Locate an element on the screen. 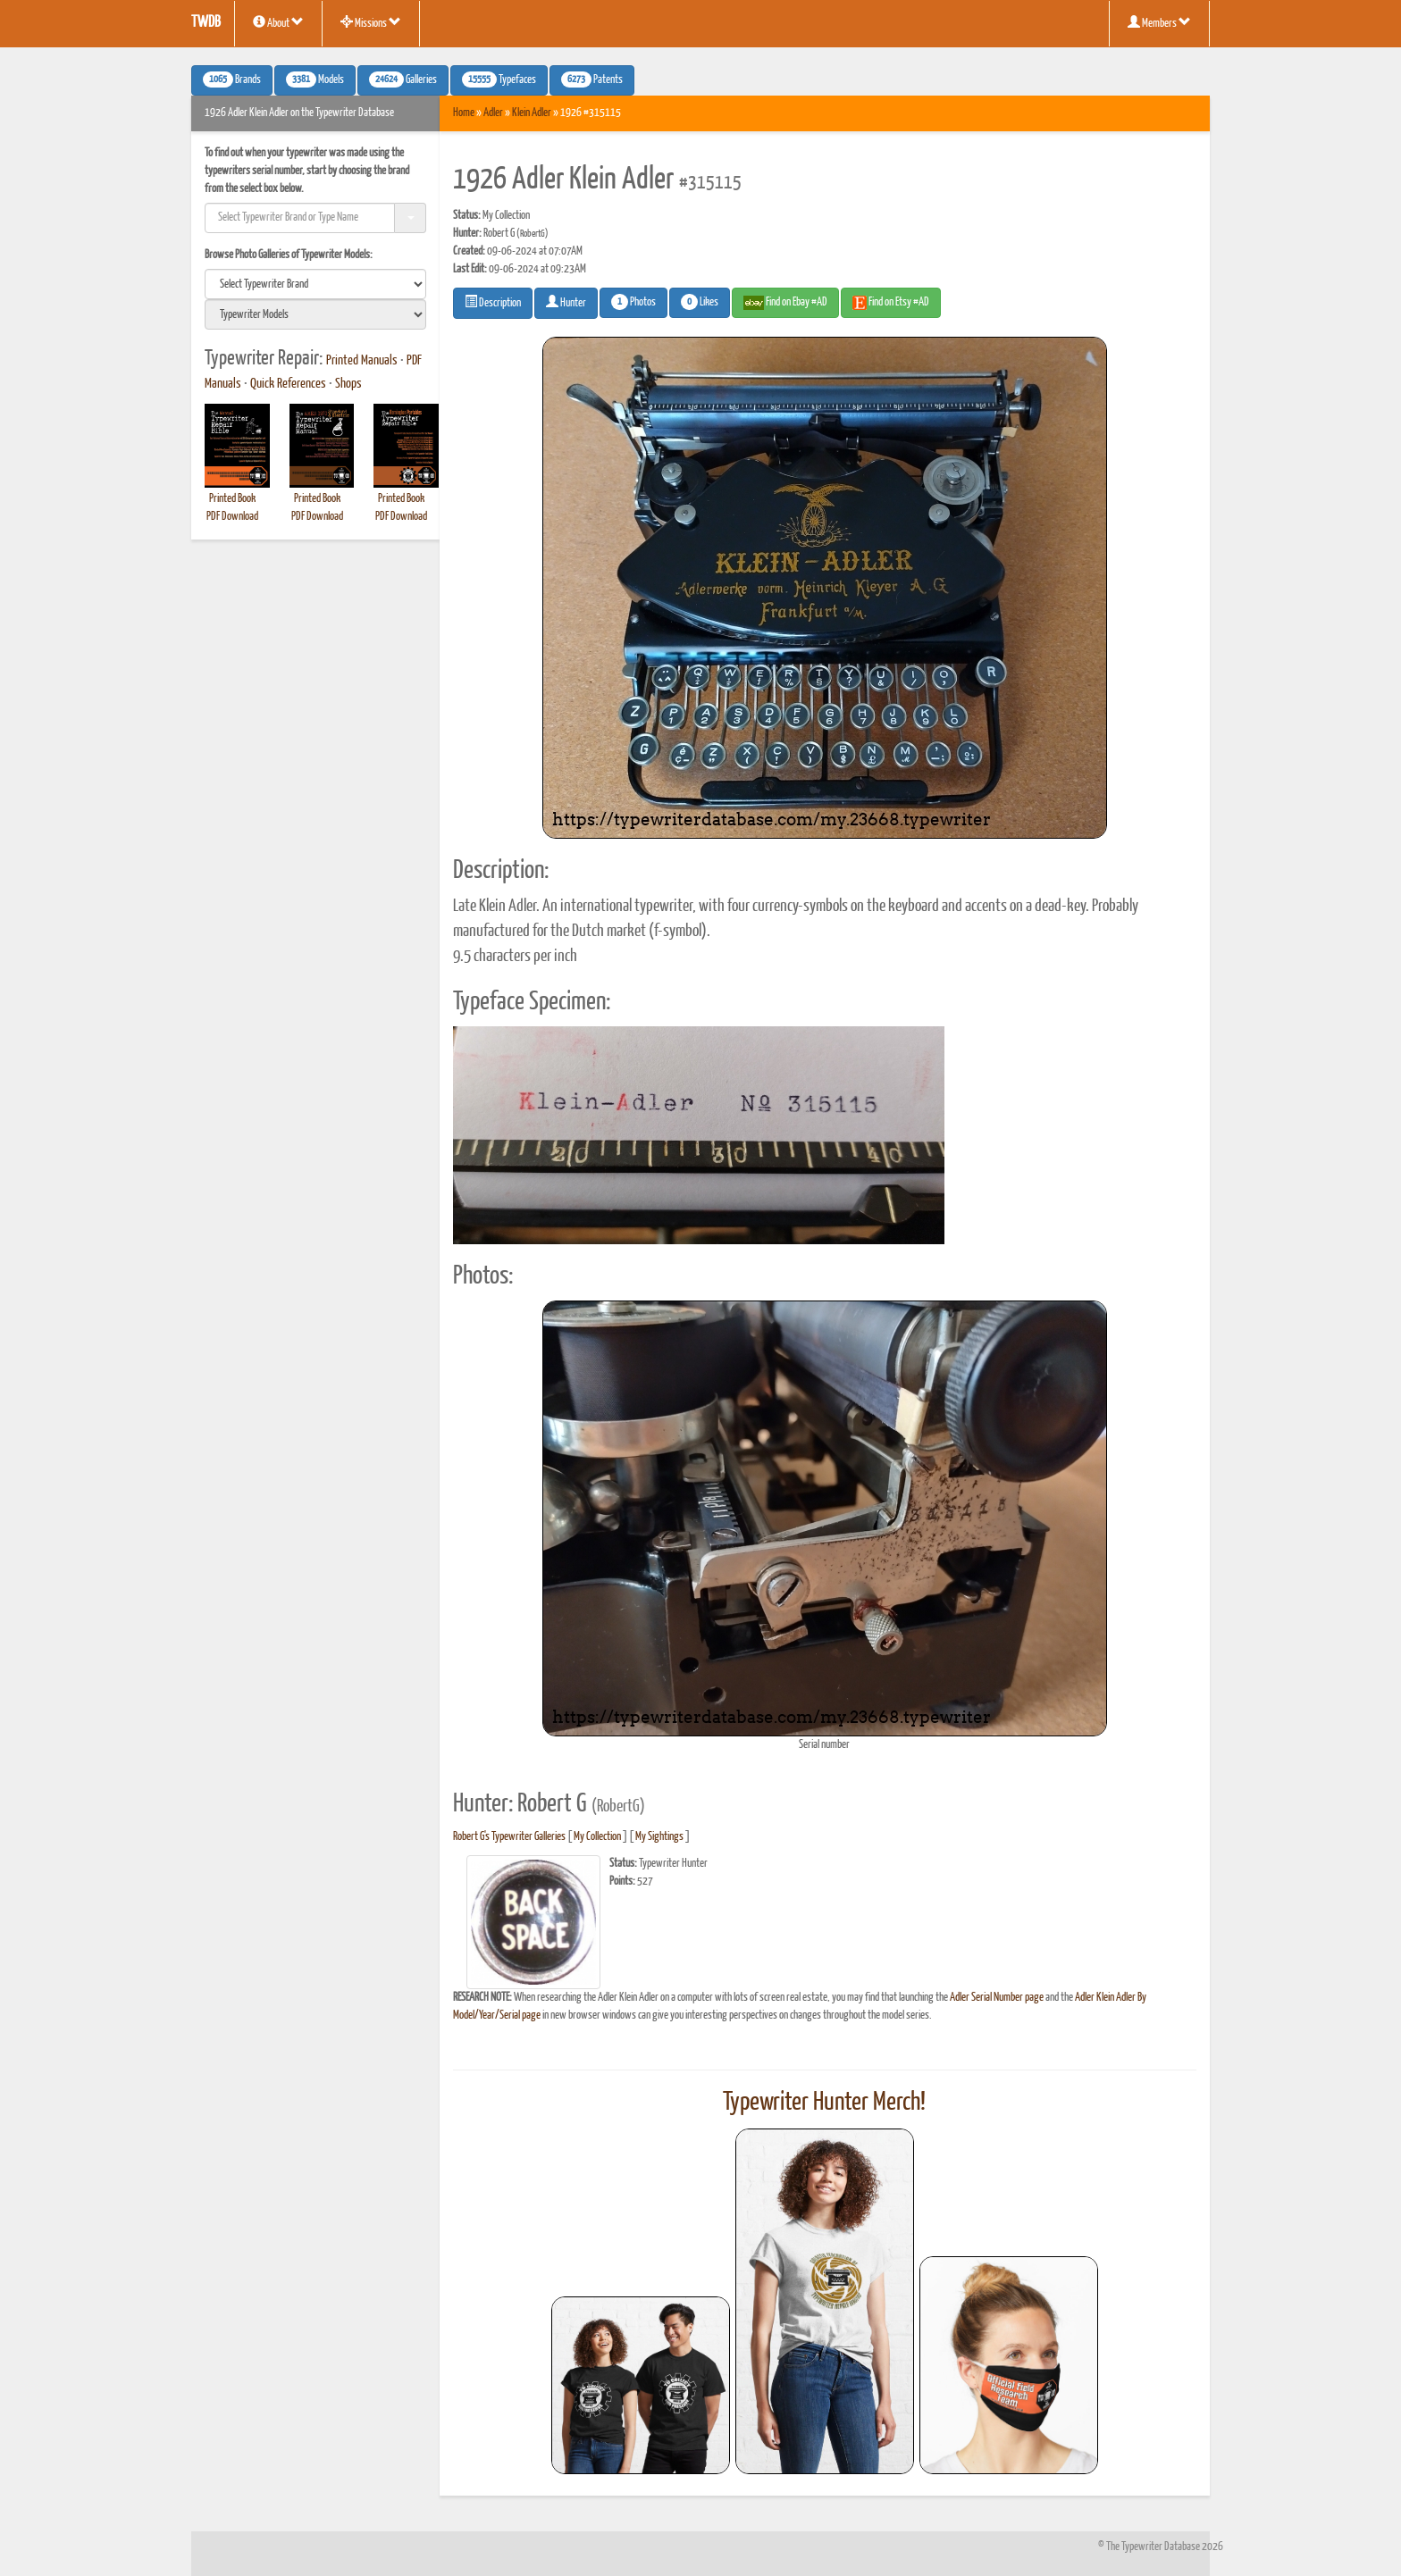 The image size is (1401, 2576). My Collection is located at coordinates (597, 1837).